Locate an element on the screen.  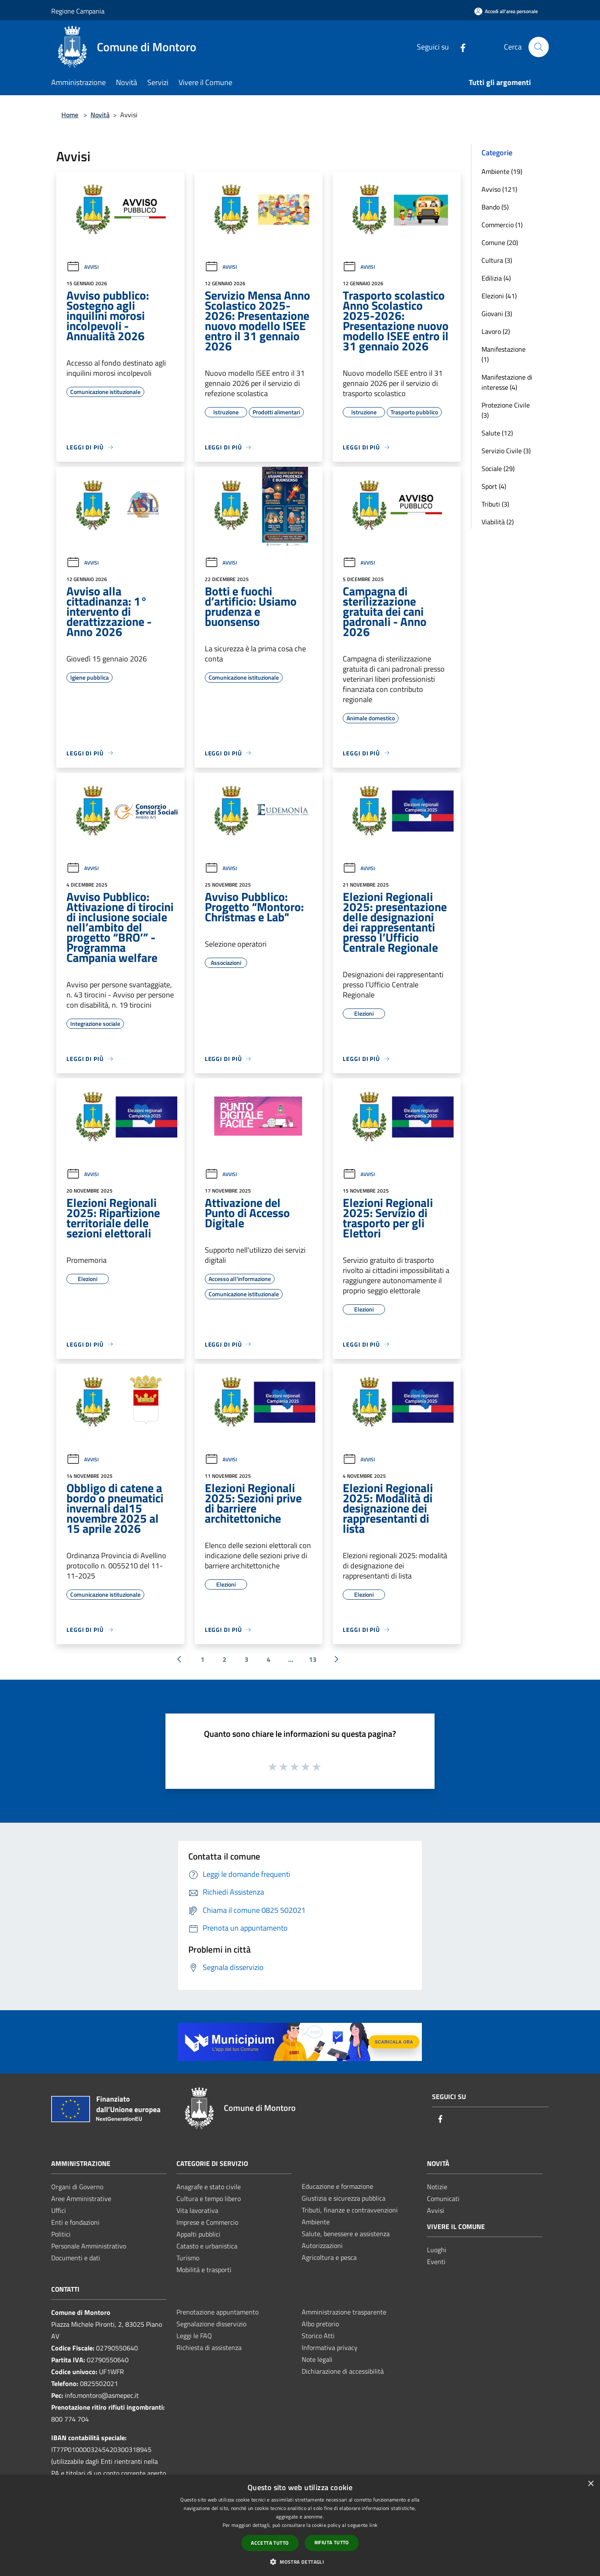
Regione Campania is located at coordinates (78, 11).